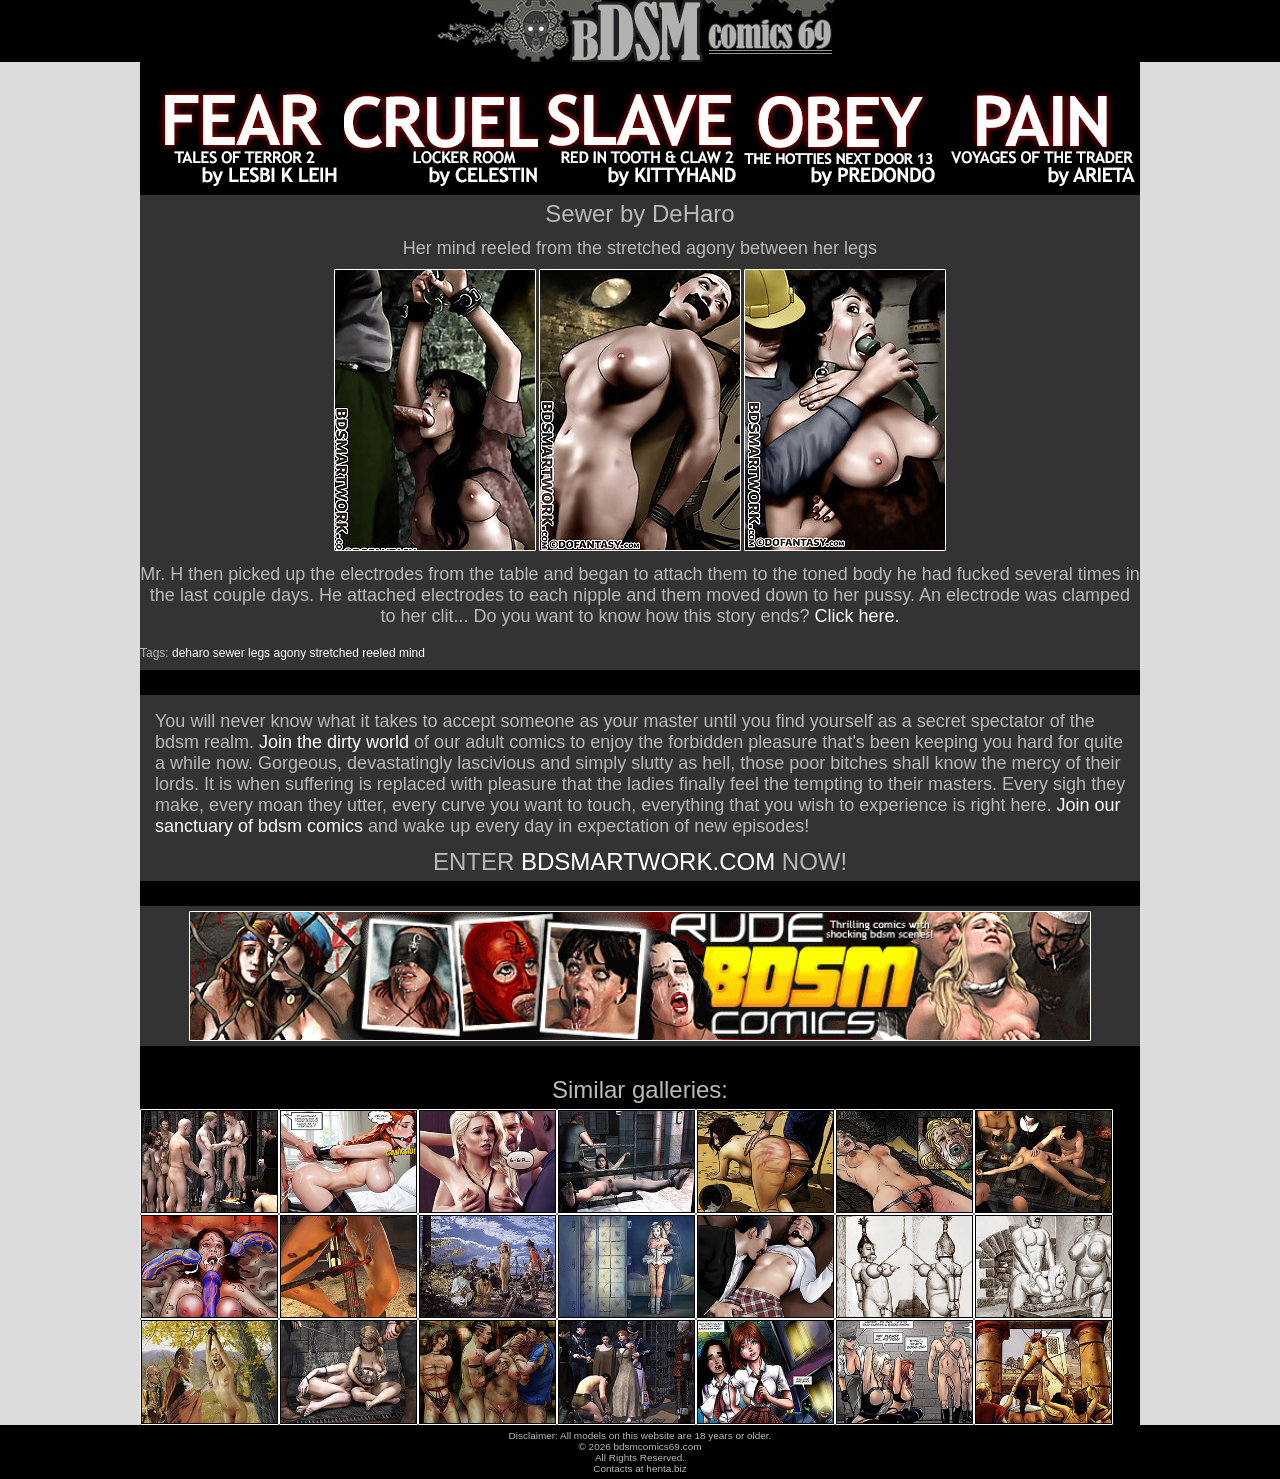 This screenshot has width=1280, height=1479. I want to click on reeled, so click(378, 653).